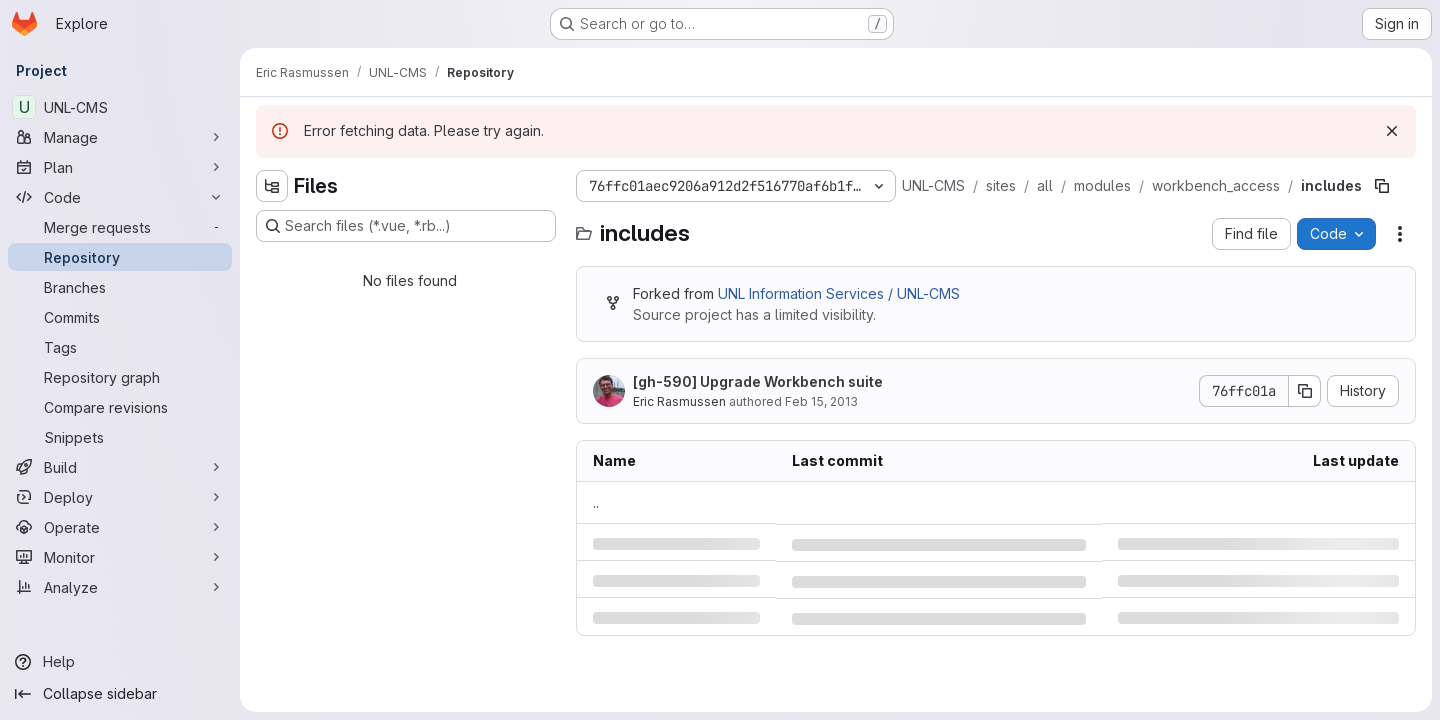  What do you see at coordinates (120, 347) in the screenshot?
I see `[Tags]` at bounding box center [120, 347].